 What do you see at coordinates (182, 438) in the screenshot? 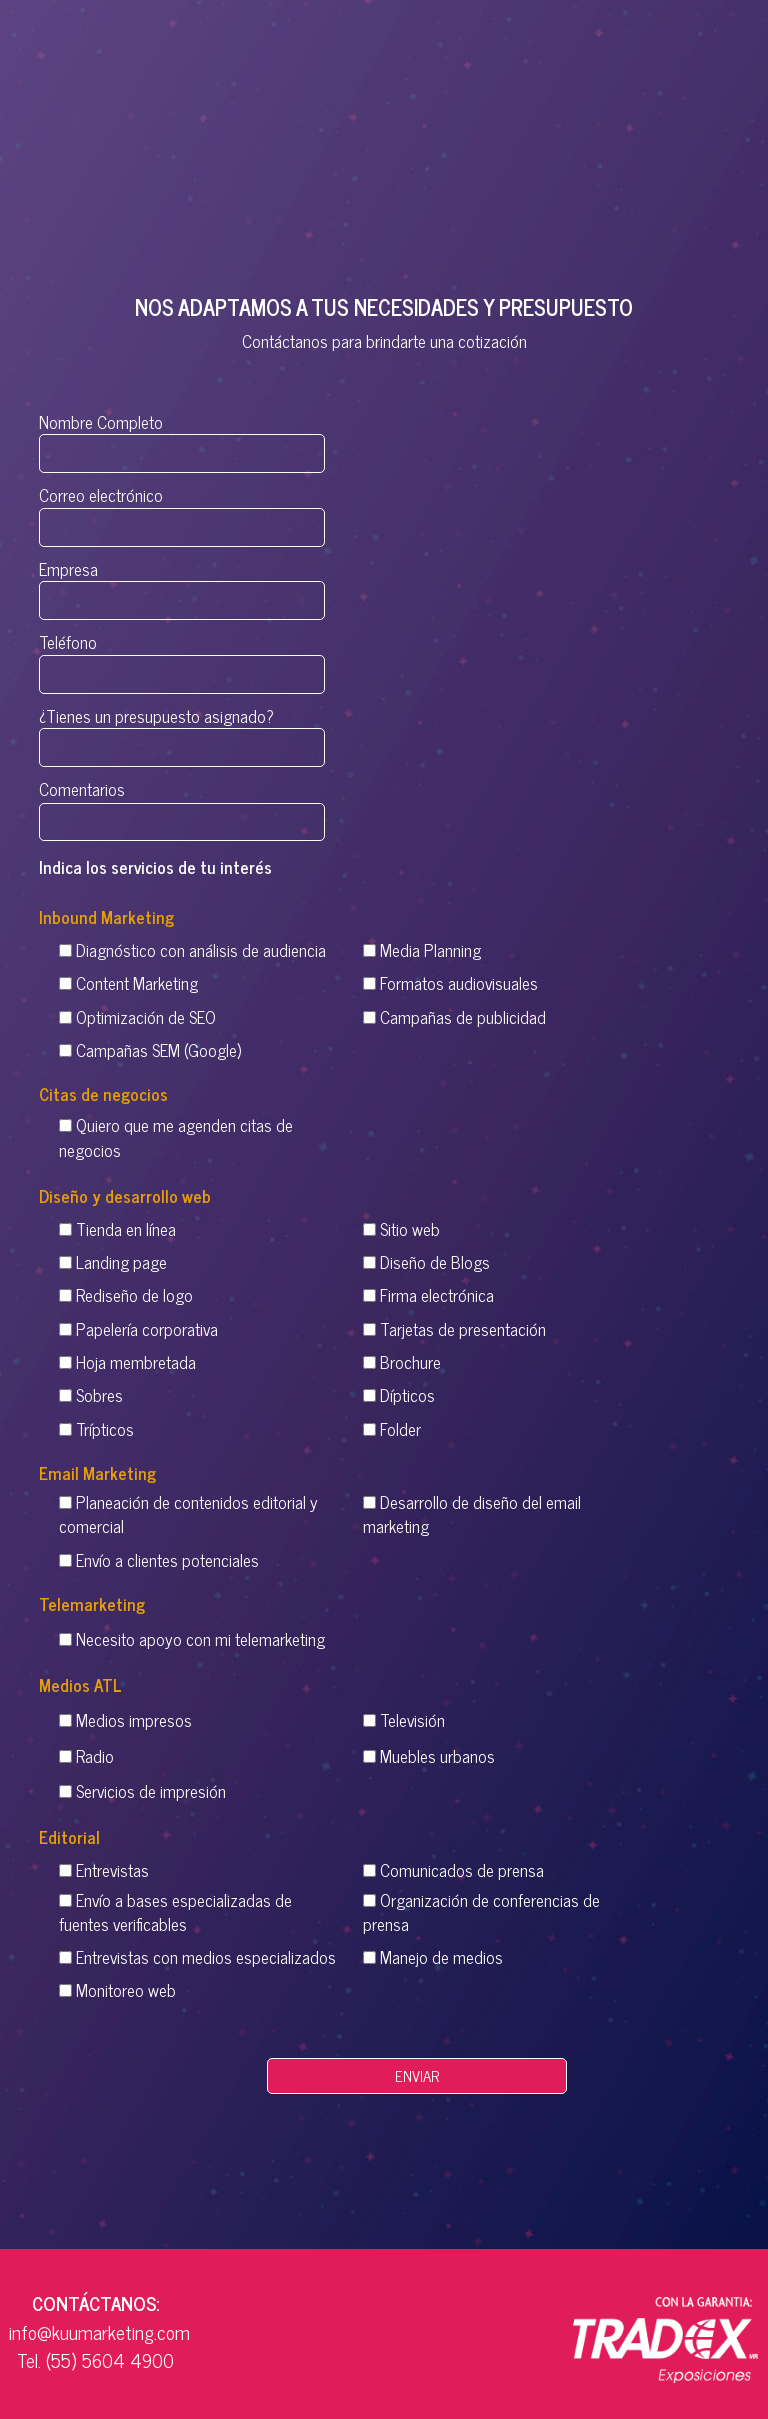
I see `Nombre Completo` at bounding box center [182, 438].